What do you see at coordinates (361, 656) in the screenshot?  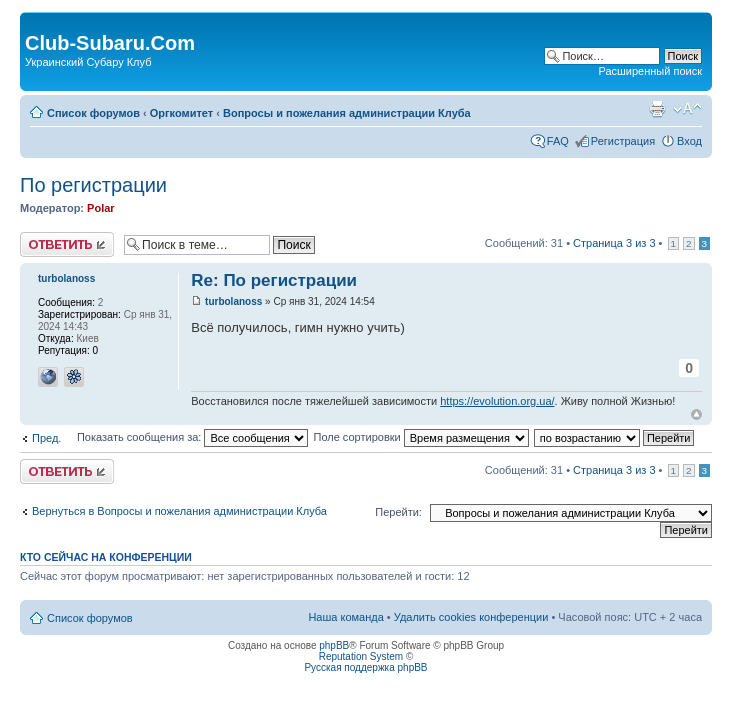 I see `Reputation System` at bounding box center [361, 656].